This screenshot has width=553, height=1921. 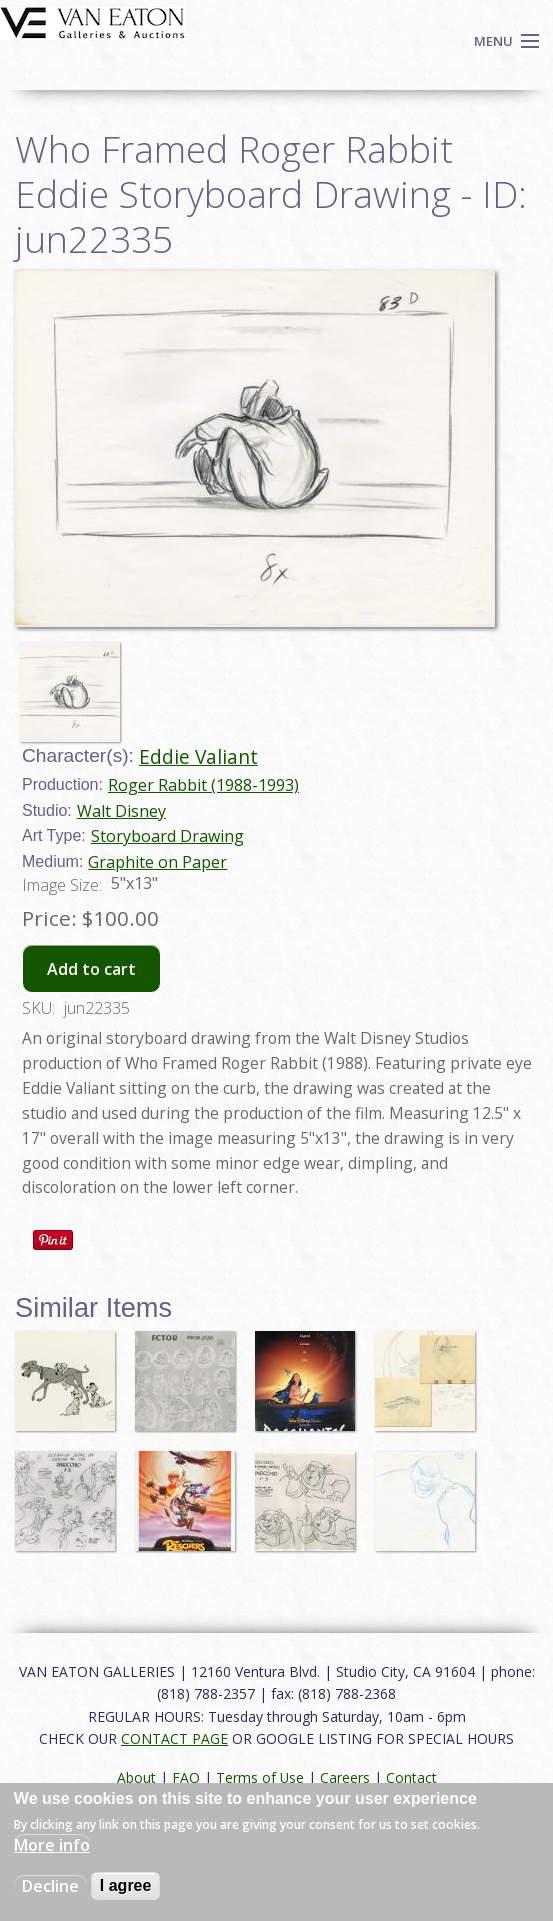 I want to click on CONTACT PAGE, so click(x=174, y=1738).